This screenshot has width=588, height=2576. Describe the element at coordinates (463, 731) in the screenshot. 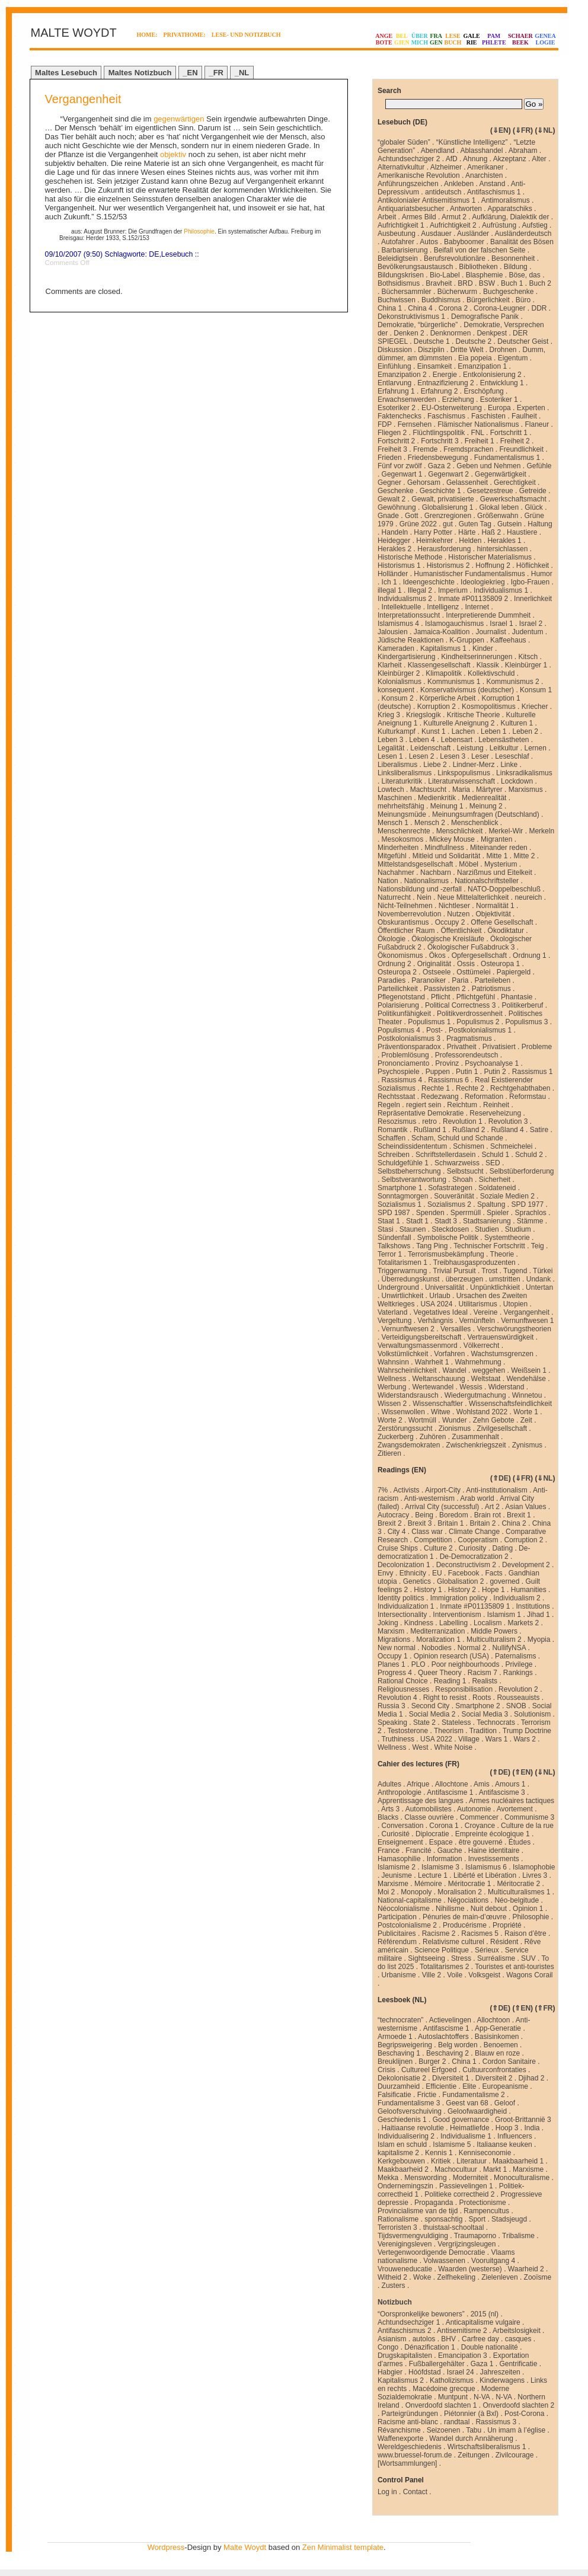

I see `Lachen` at that location.